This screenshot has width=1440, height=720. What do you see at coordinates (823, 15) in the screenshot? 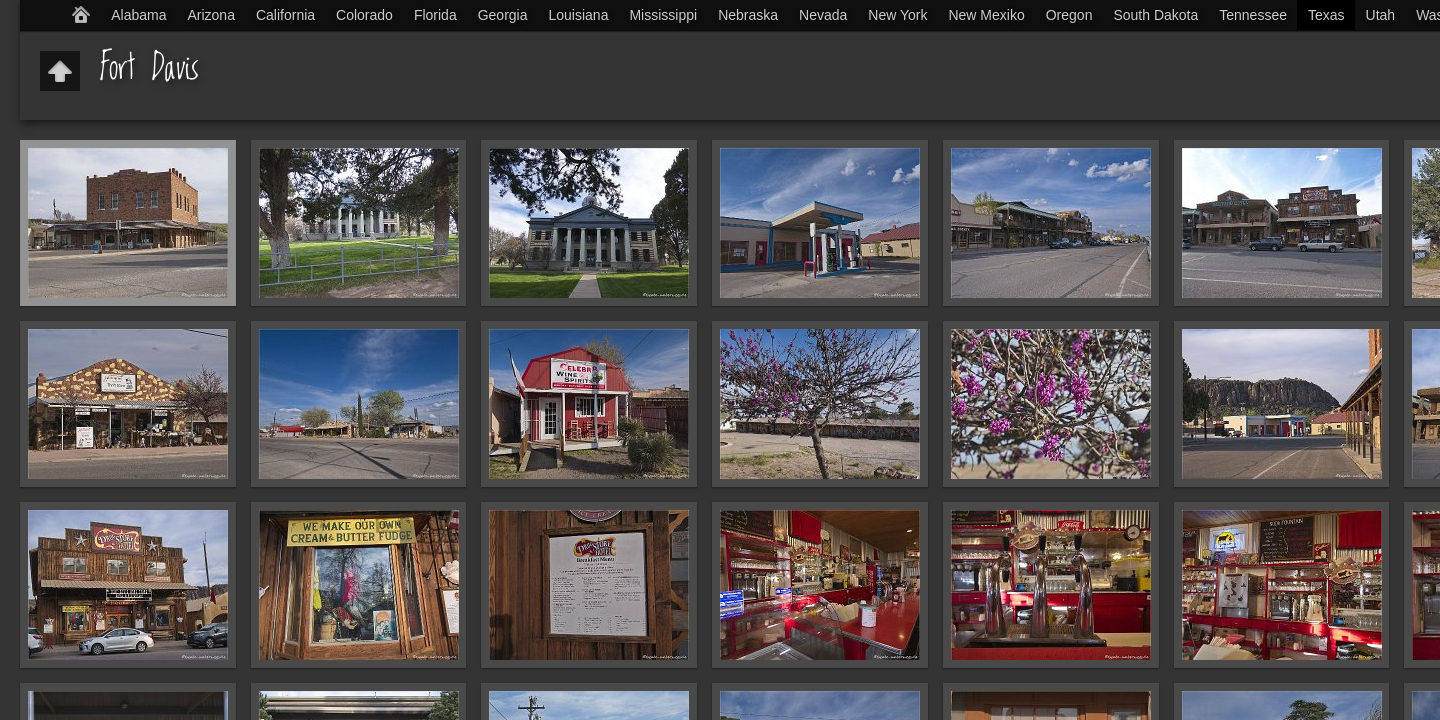
I see `Nevada` at bounding box center [823, 15].